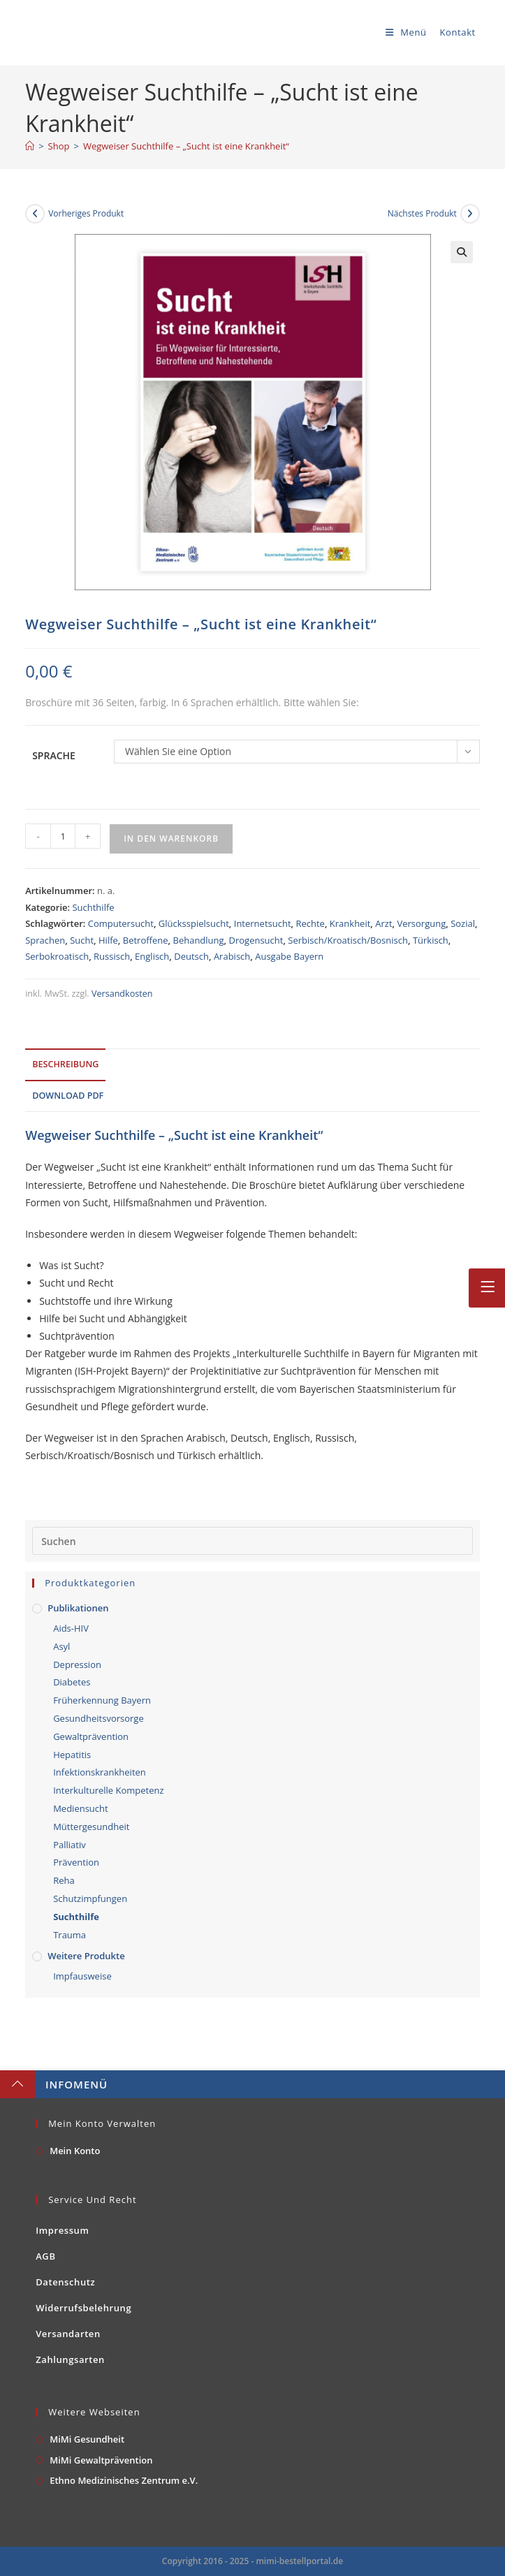 Image resolution: width=505 pixels, height=2576 pixels. Describe the element at coordinates (72, 1754) in the screenshot. I see `Hepatitis` at that location.